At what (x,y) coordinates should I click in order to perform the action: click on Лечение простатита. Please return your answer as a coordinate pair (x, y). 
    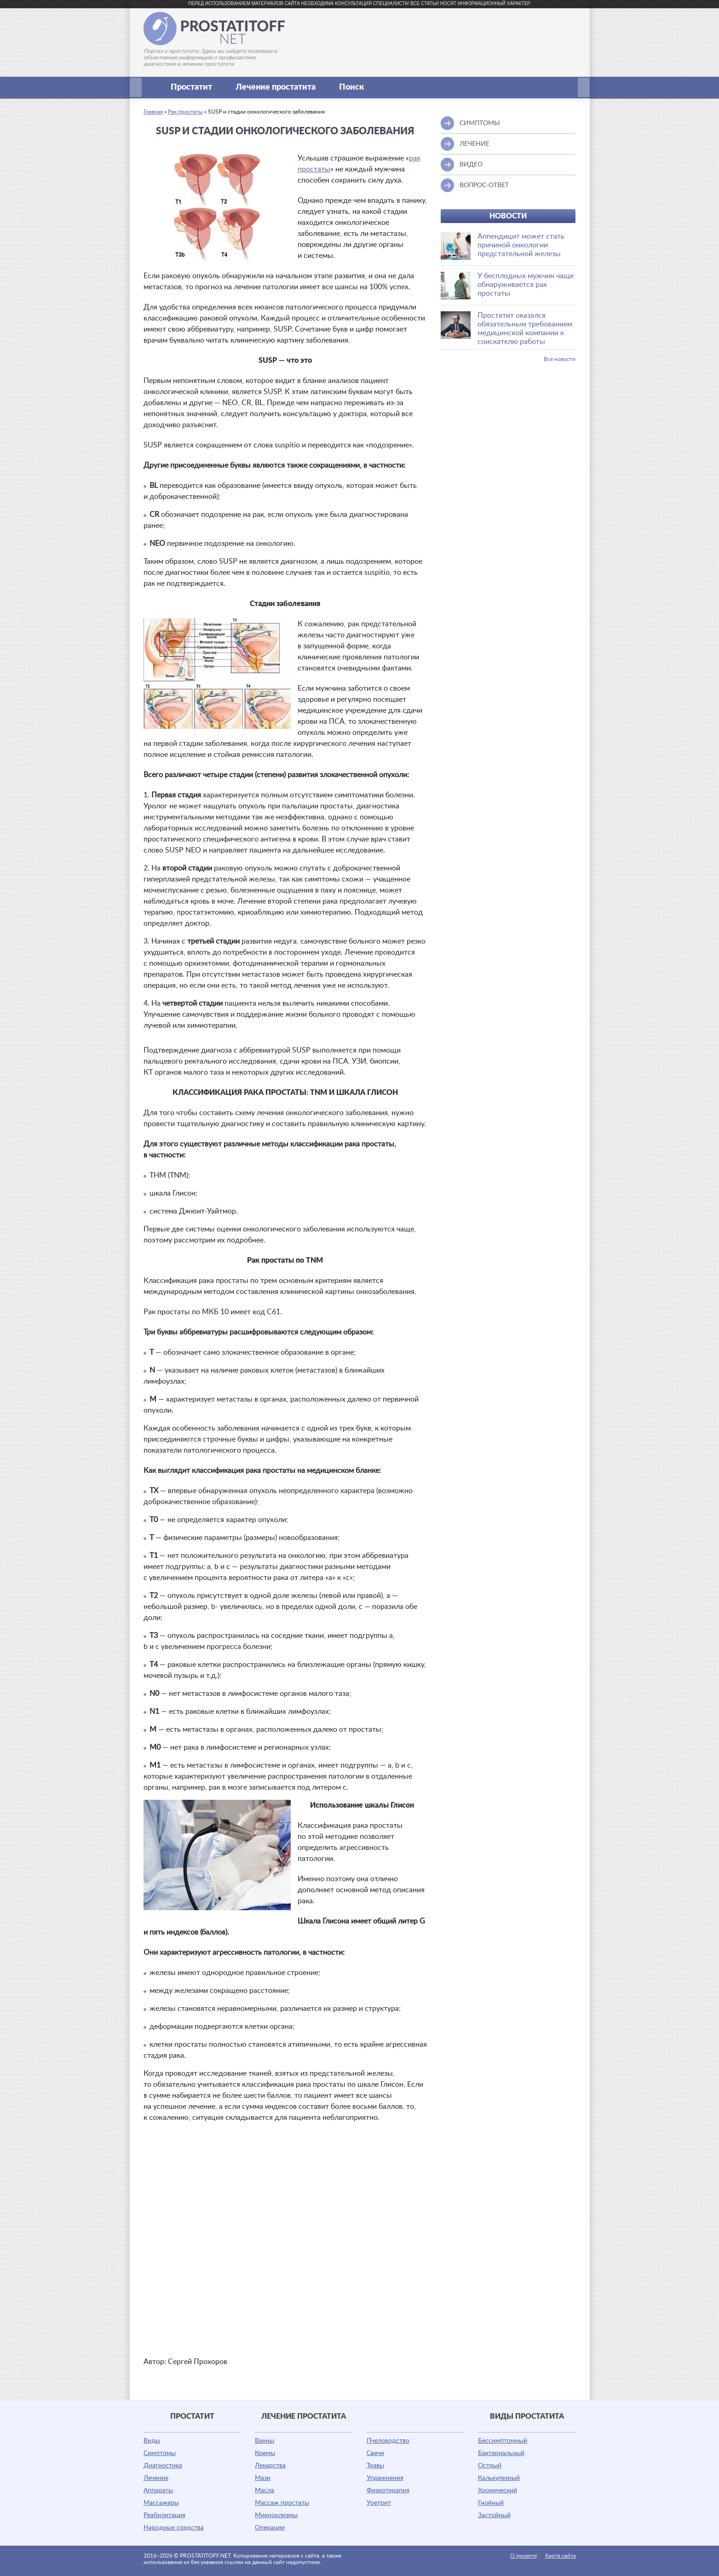
    Looking at the image, I should click on (280, 87).